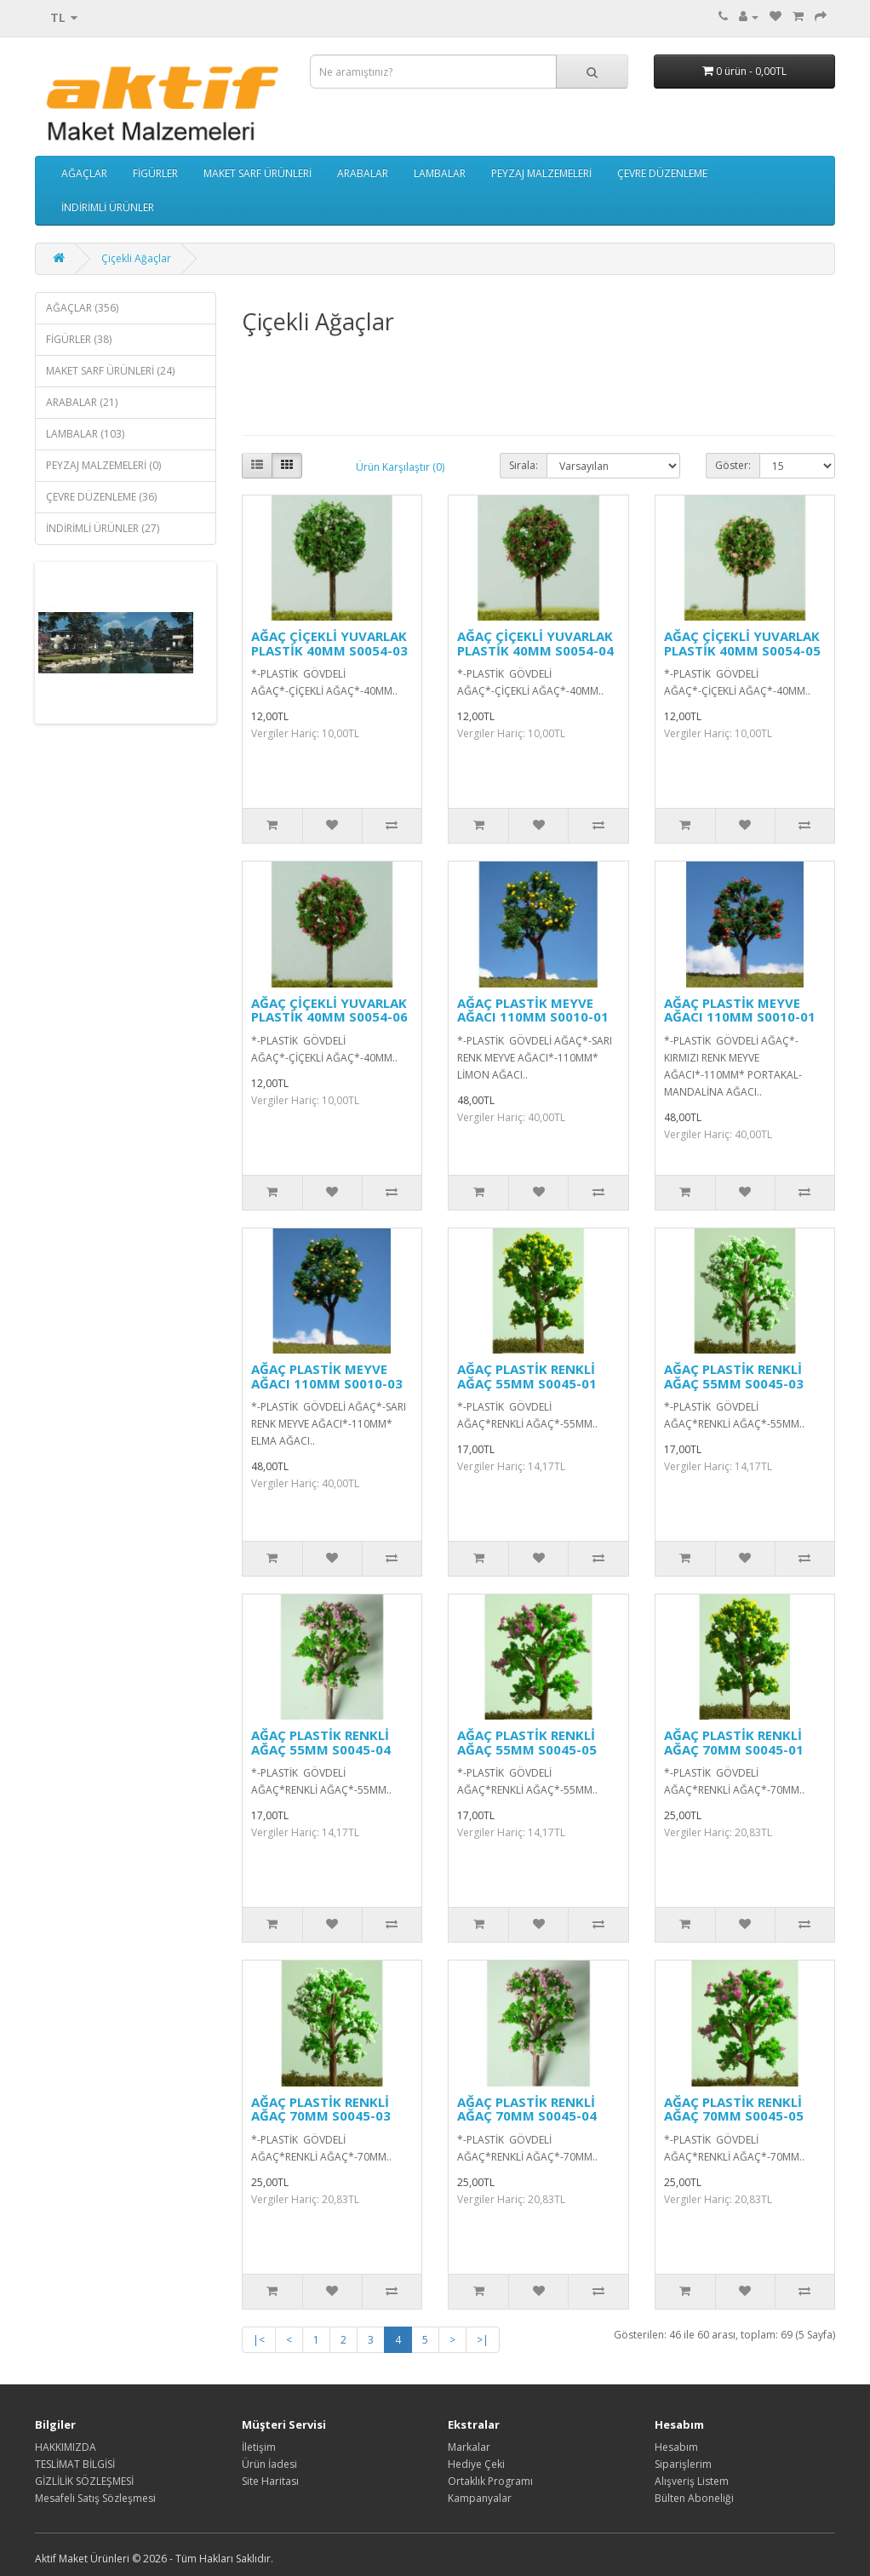  What do you see at coordinates (527, 1742) in the screenshot?
I see `AĞAÇ PLASTİK RENKLİ AĞAÇ 55MM S0045-05` at bounding box center [527, 1742].